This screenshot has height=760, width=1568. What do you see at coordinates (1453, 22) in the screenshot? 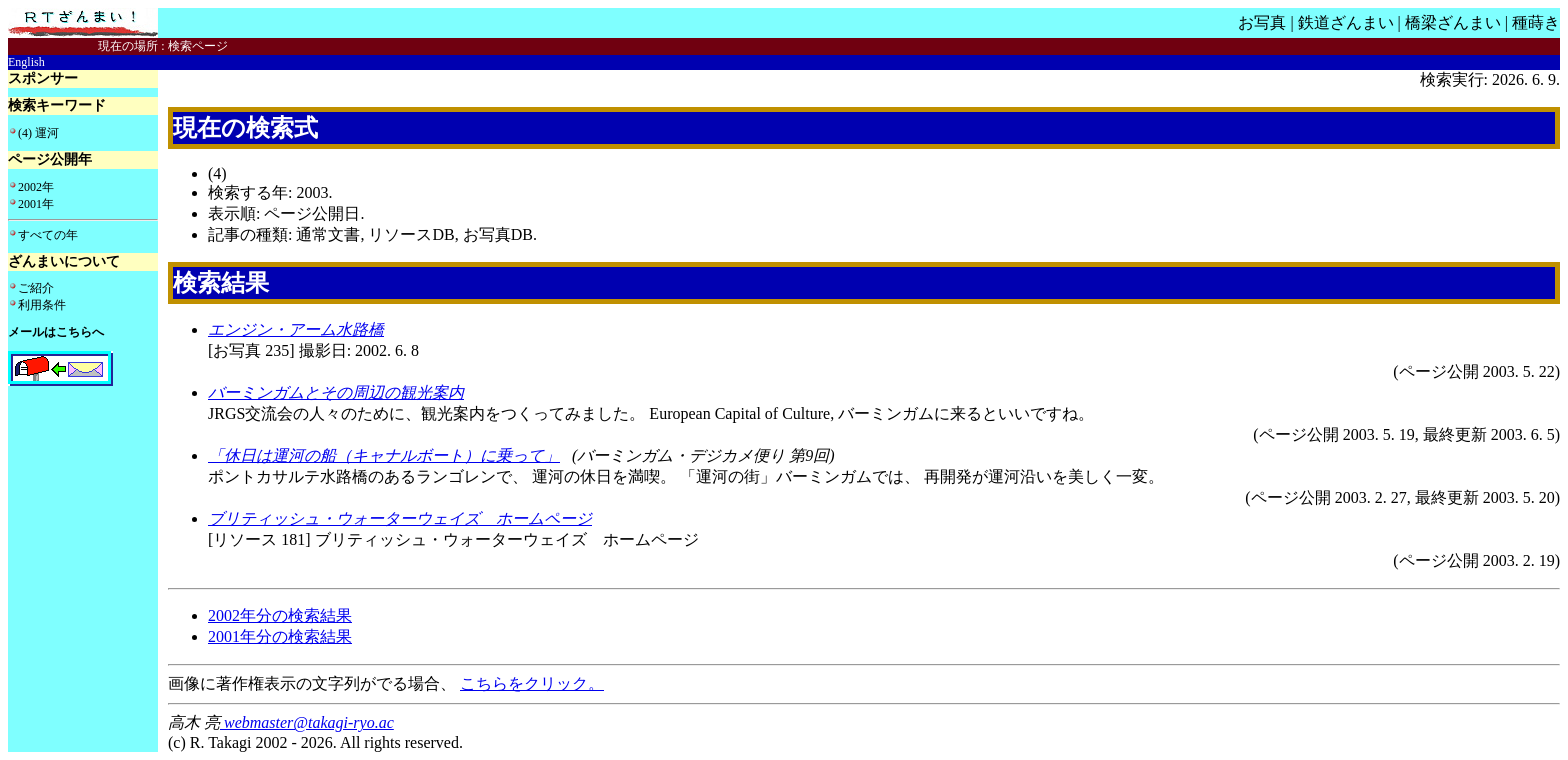
I see `橋梁ざんまい` at bounding box center [1453, 22].